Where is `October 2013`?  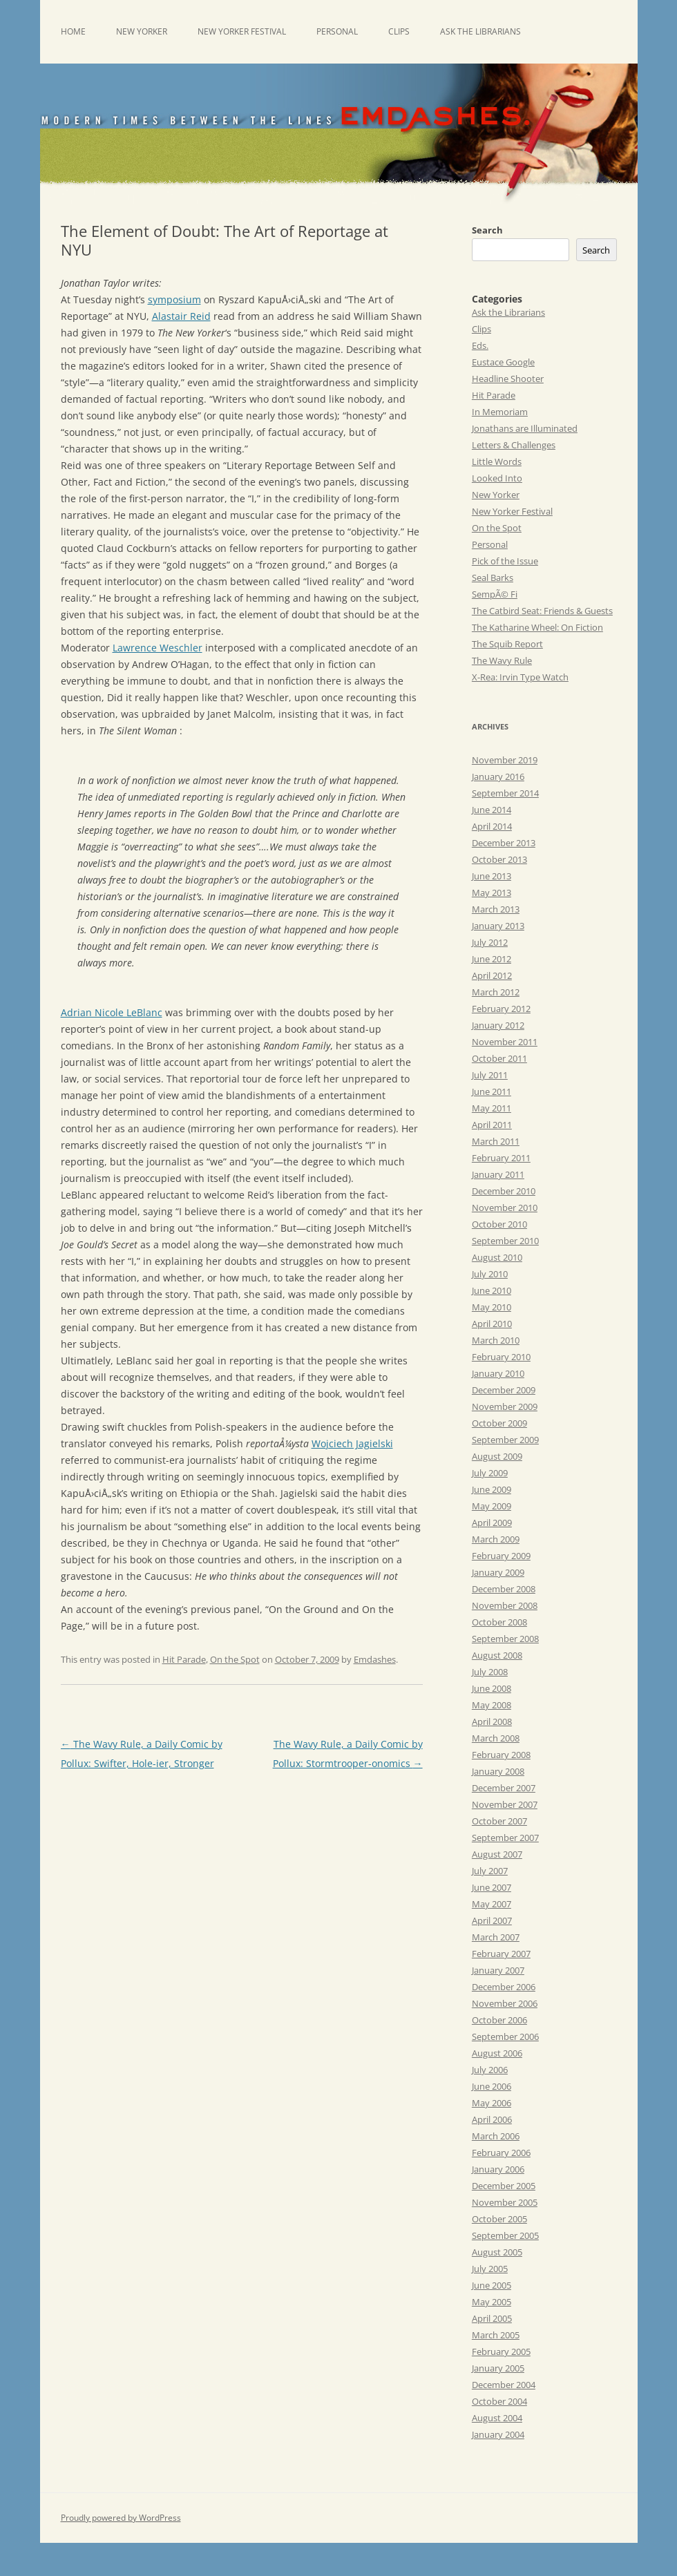 October 2013 is located at coordinates (499, 859).